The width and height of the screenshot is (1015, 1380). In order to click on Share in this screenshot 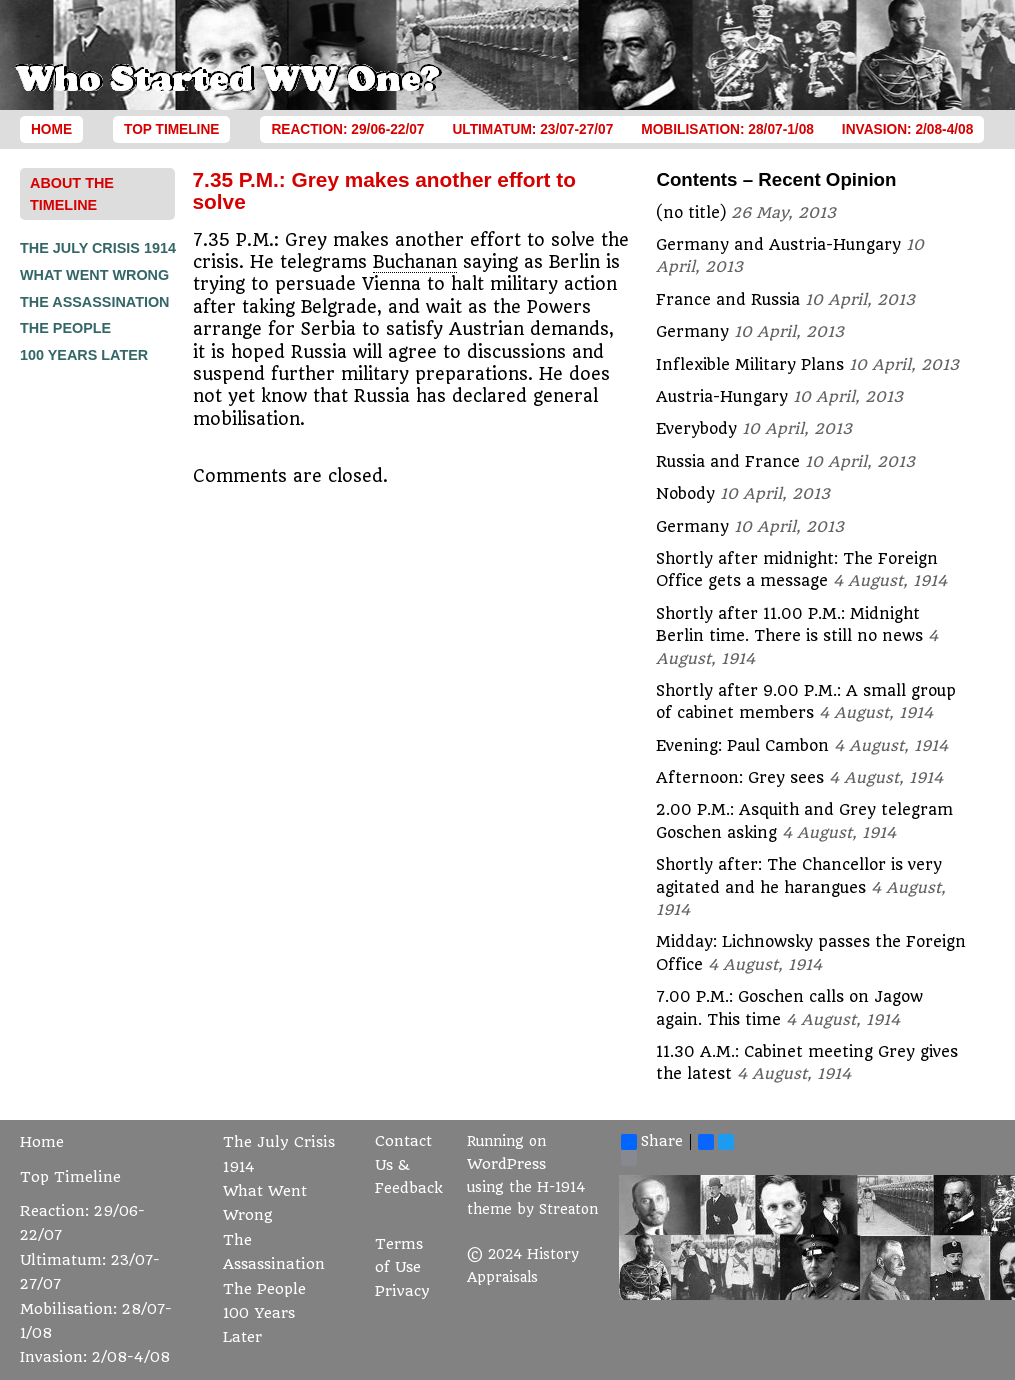, I will do `click(652, 1142)`.